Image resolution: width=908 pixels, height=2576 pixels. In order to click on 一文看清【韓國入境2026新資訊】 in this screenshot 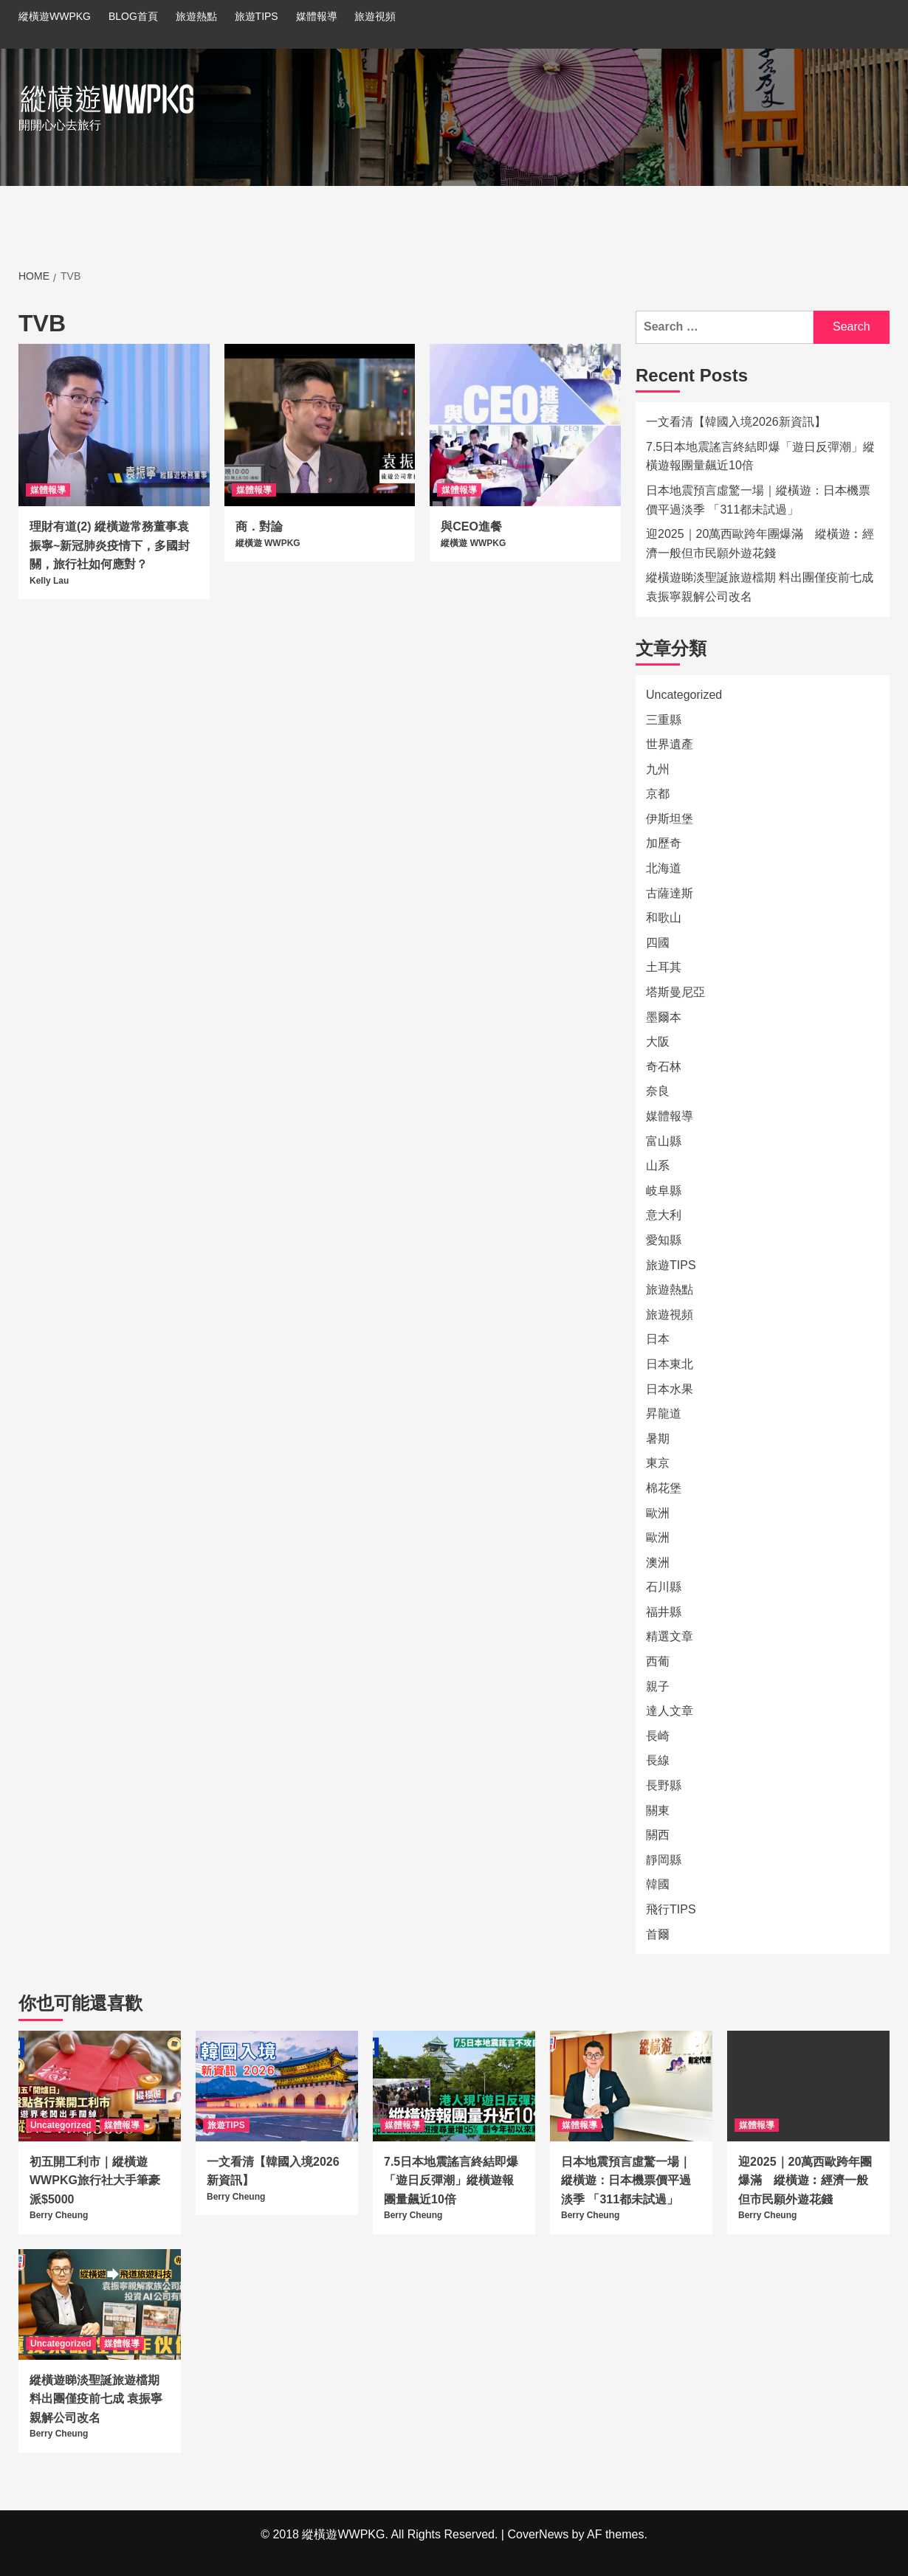, I will do `click(736, 421)`.